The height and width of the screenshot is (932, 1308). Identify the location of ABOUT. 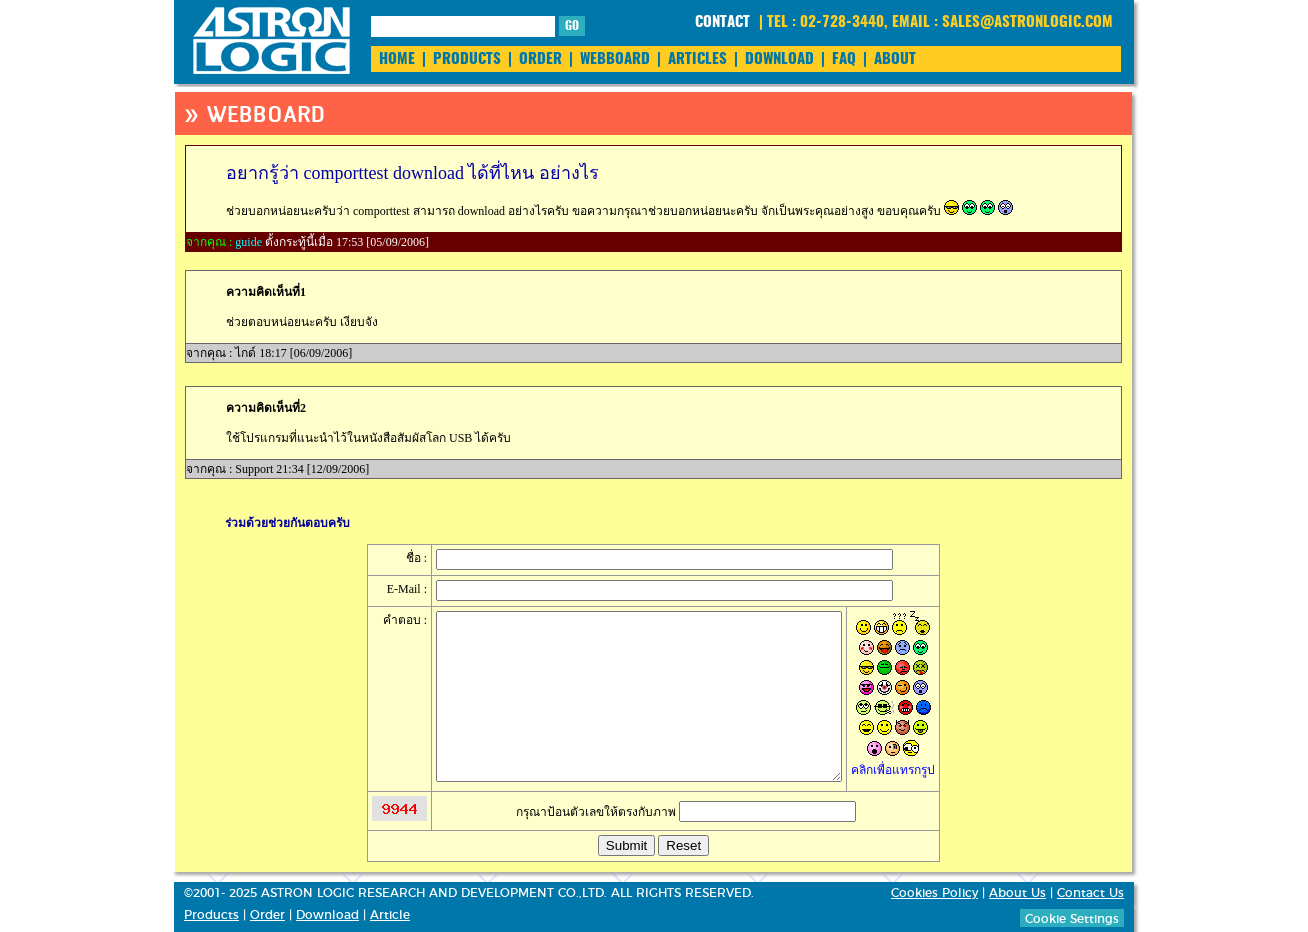
(895, 59).